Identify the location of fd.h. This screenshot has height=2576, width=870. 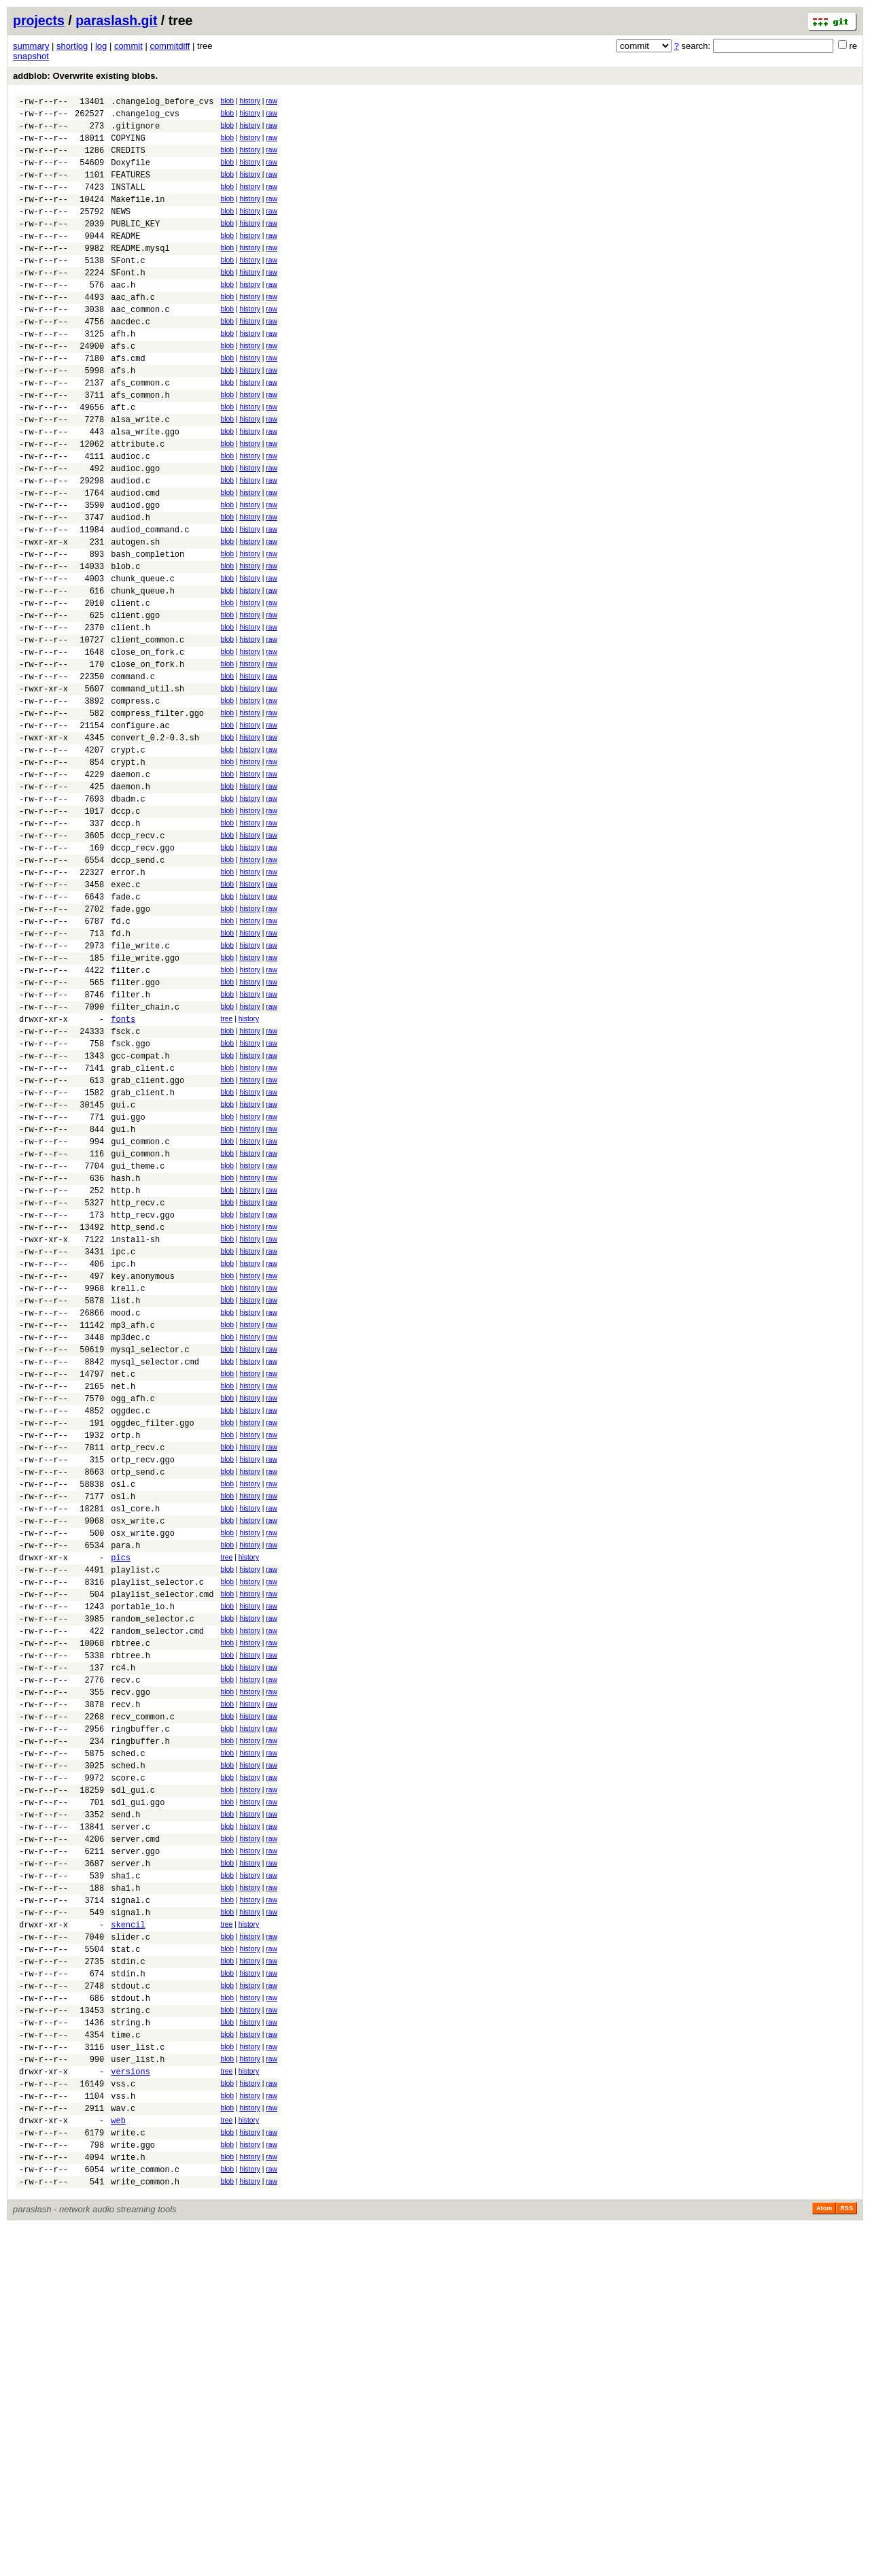
(120, 1074).